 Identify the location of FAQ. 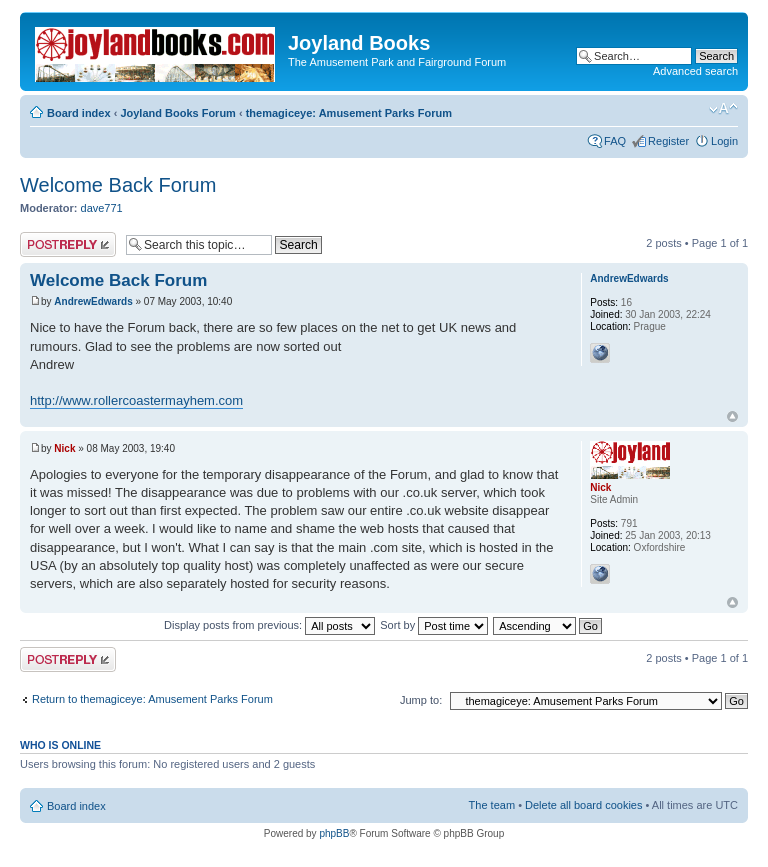
(615, 141).